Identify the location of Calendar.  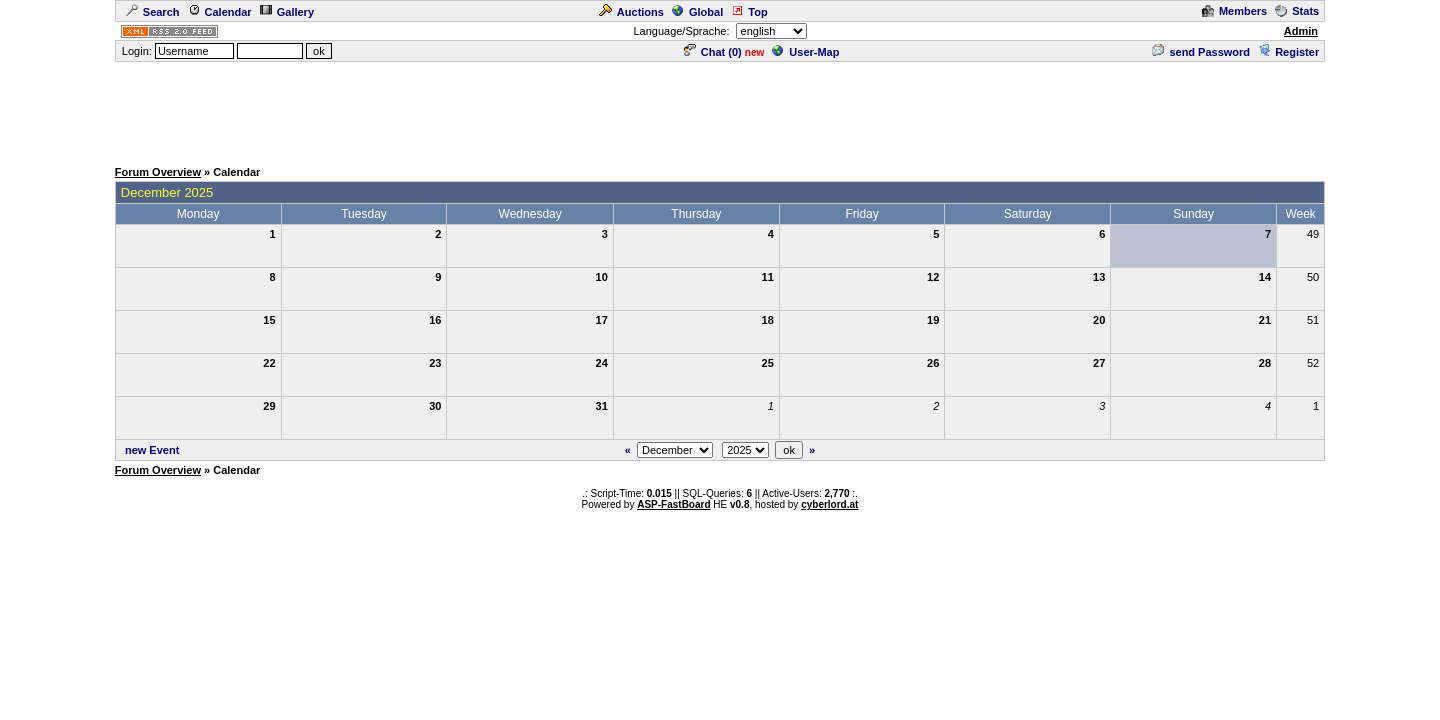
(220, 12).